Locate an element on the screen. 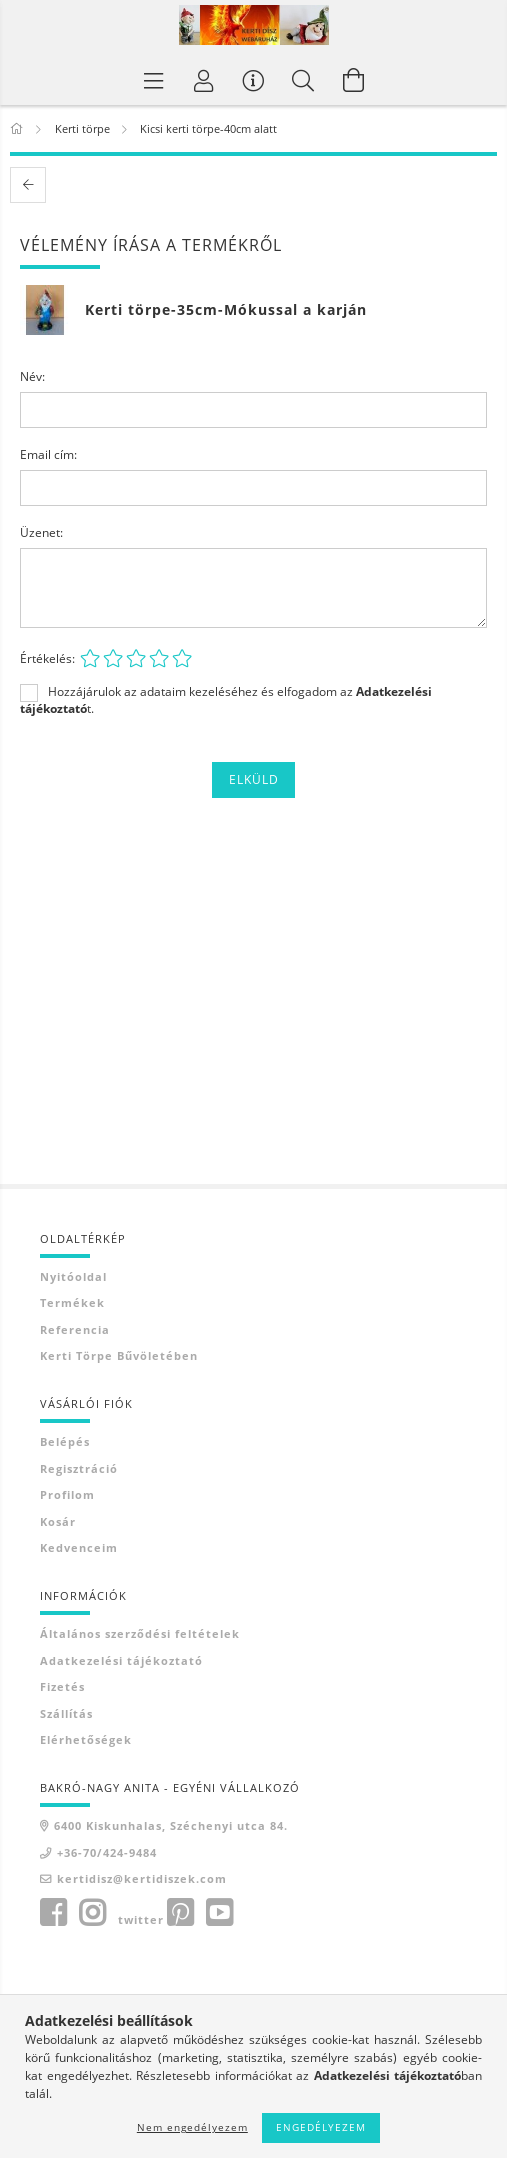 The image size is (507, 2158). Regisztráció is located at coordinates (79, 1468).